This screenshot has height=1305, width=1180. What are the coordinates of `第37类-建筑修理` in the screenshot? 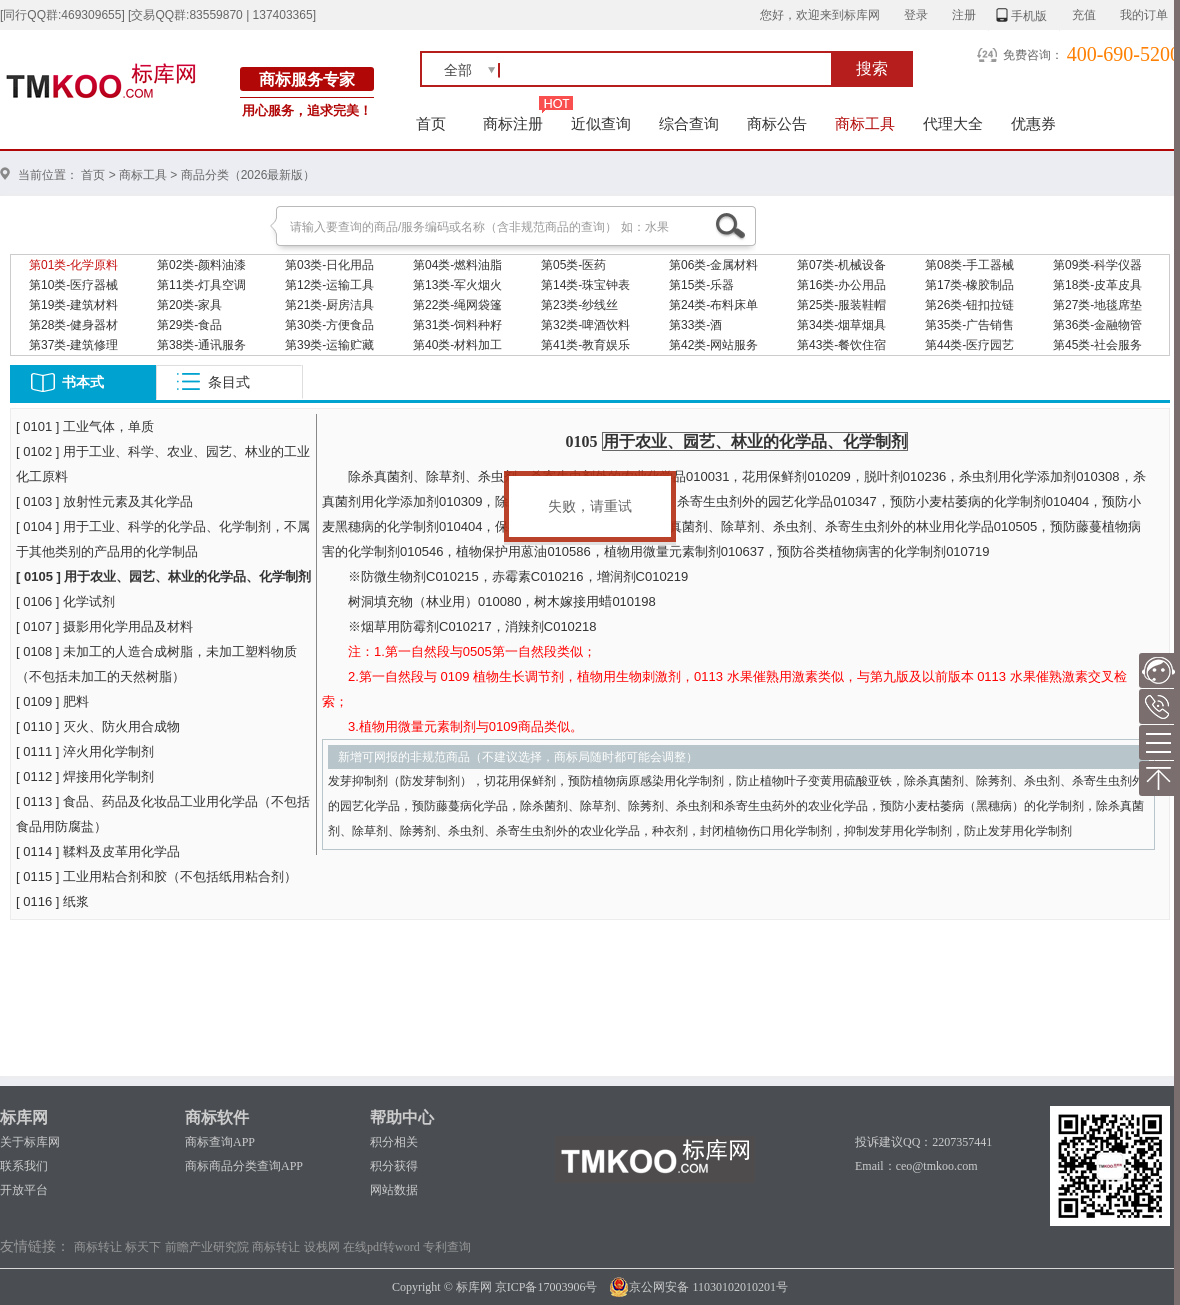 It's located at (73, 345).